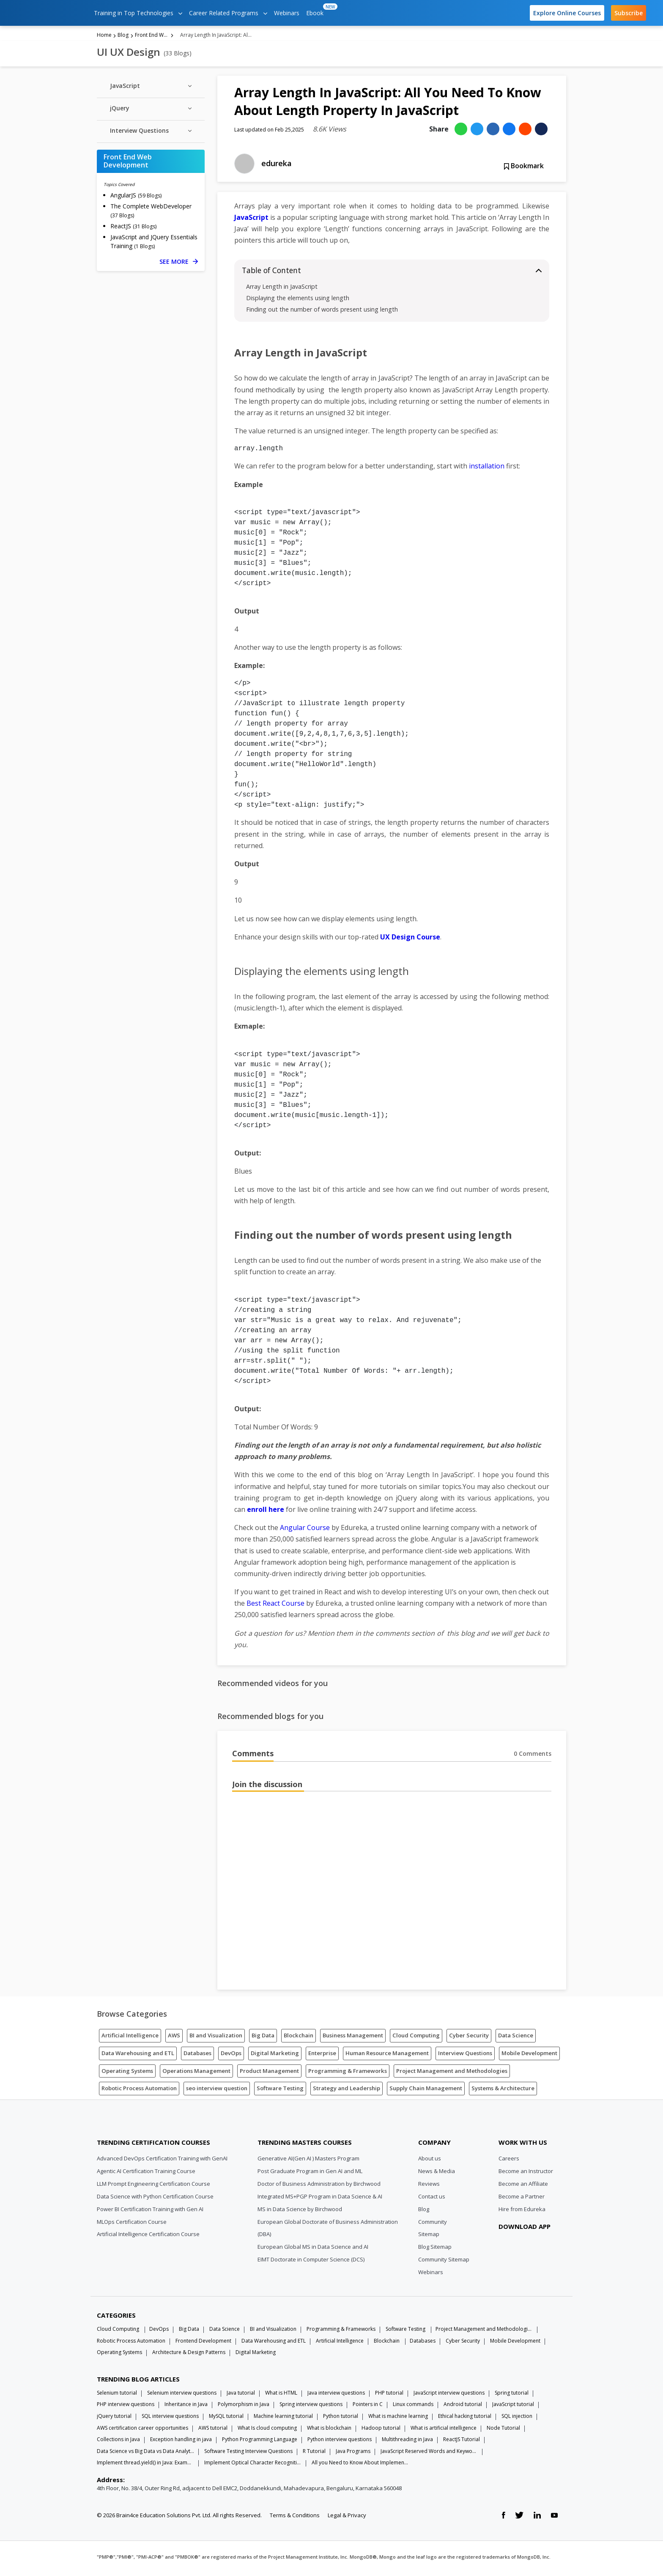 The height and width of the screenshot is (2576, 663). I want to click on Post Graduate Program in Gen AI and ML, so click(310, 2174).